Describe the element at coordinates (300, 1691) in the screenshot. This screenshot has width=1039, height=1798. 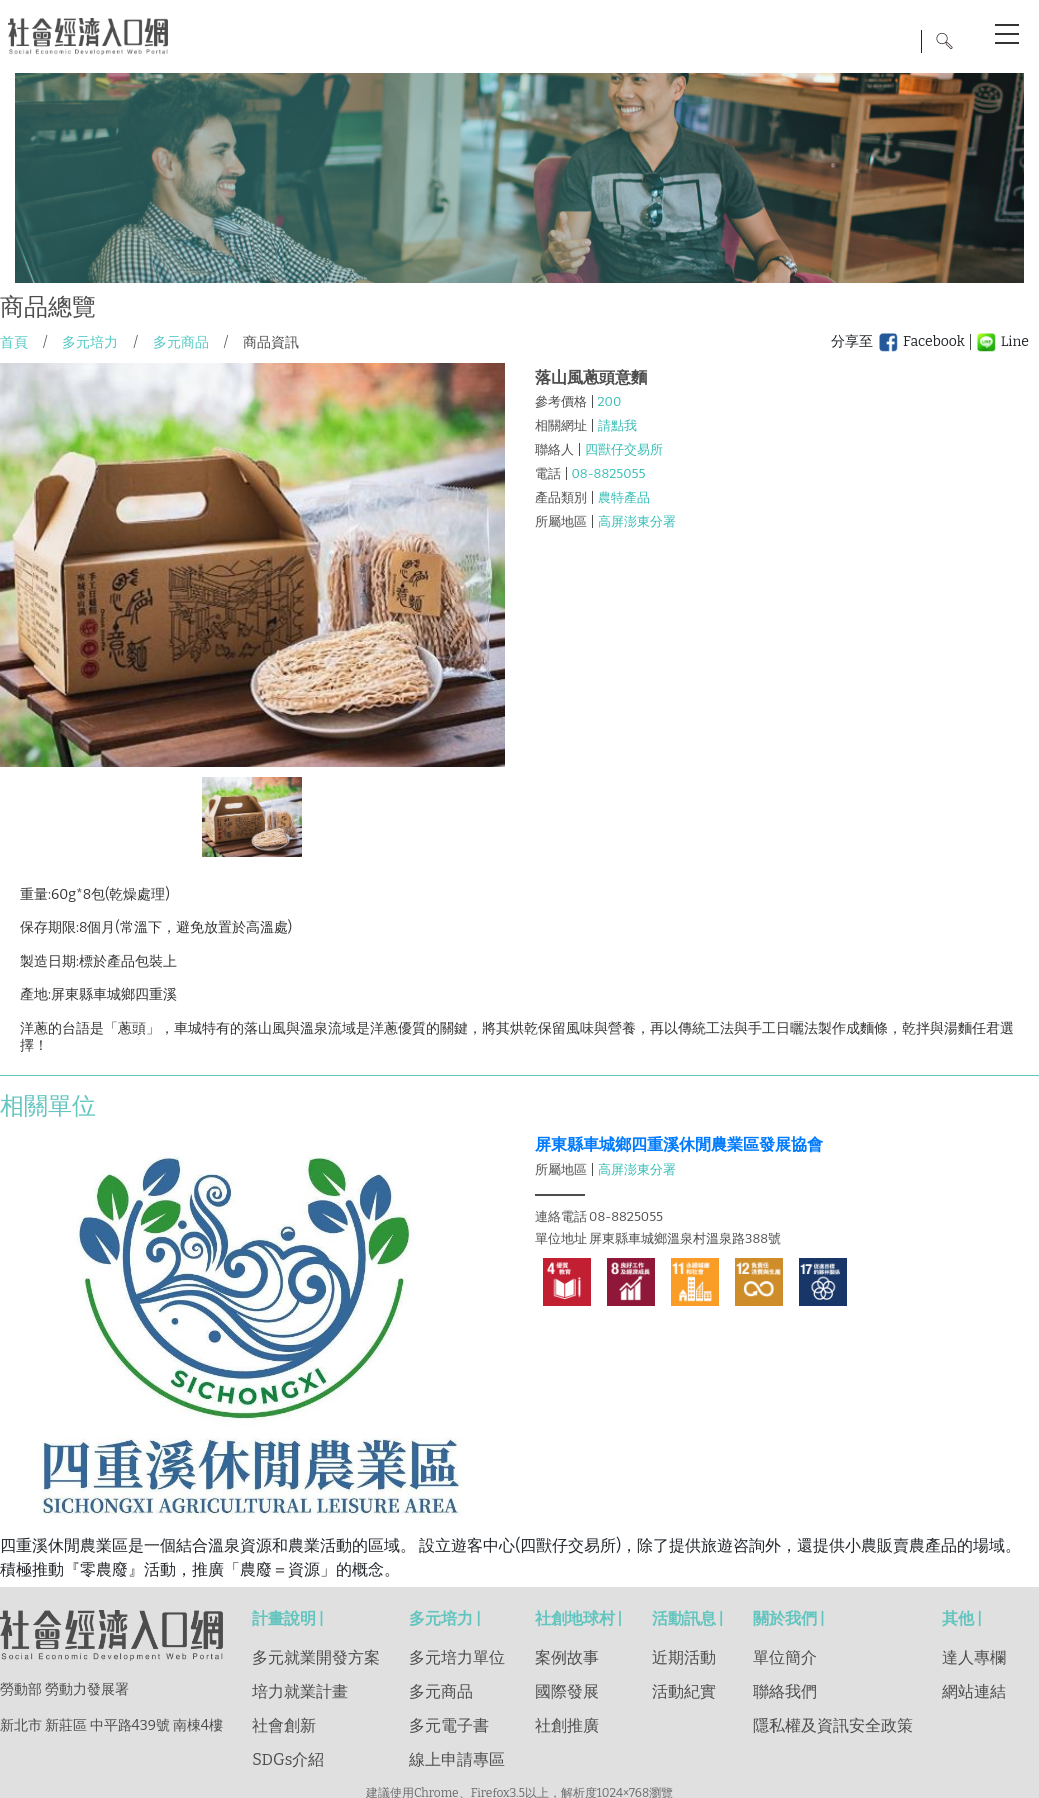
I see `培力就業計畫` at that location.